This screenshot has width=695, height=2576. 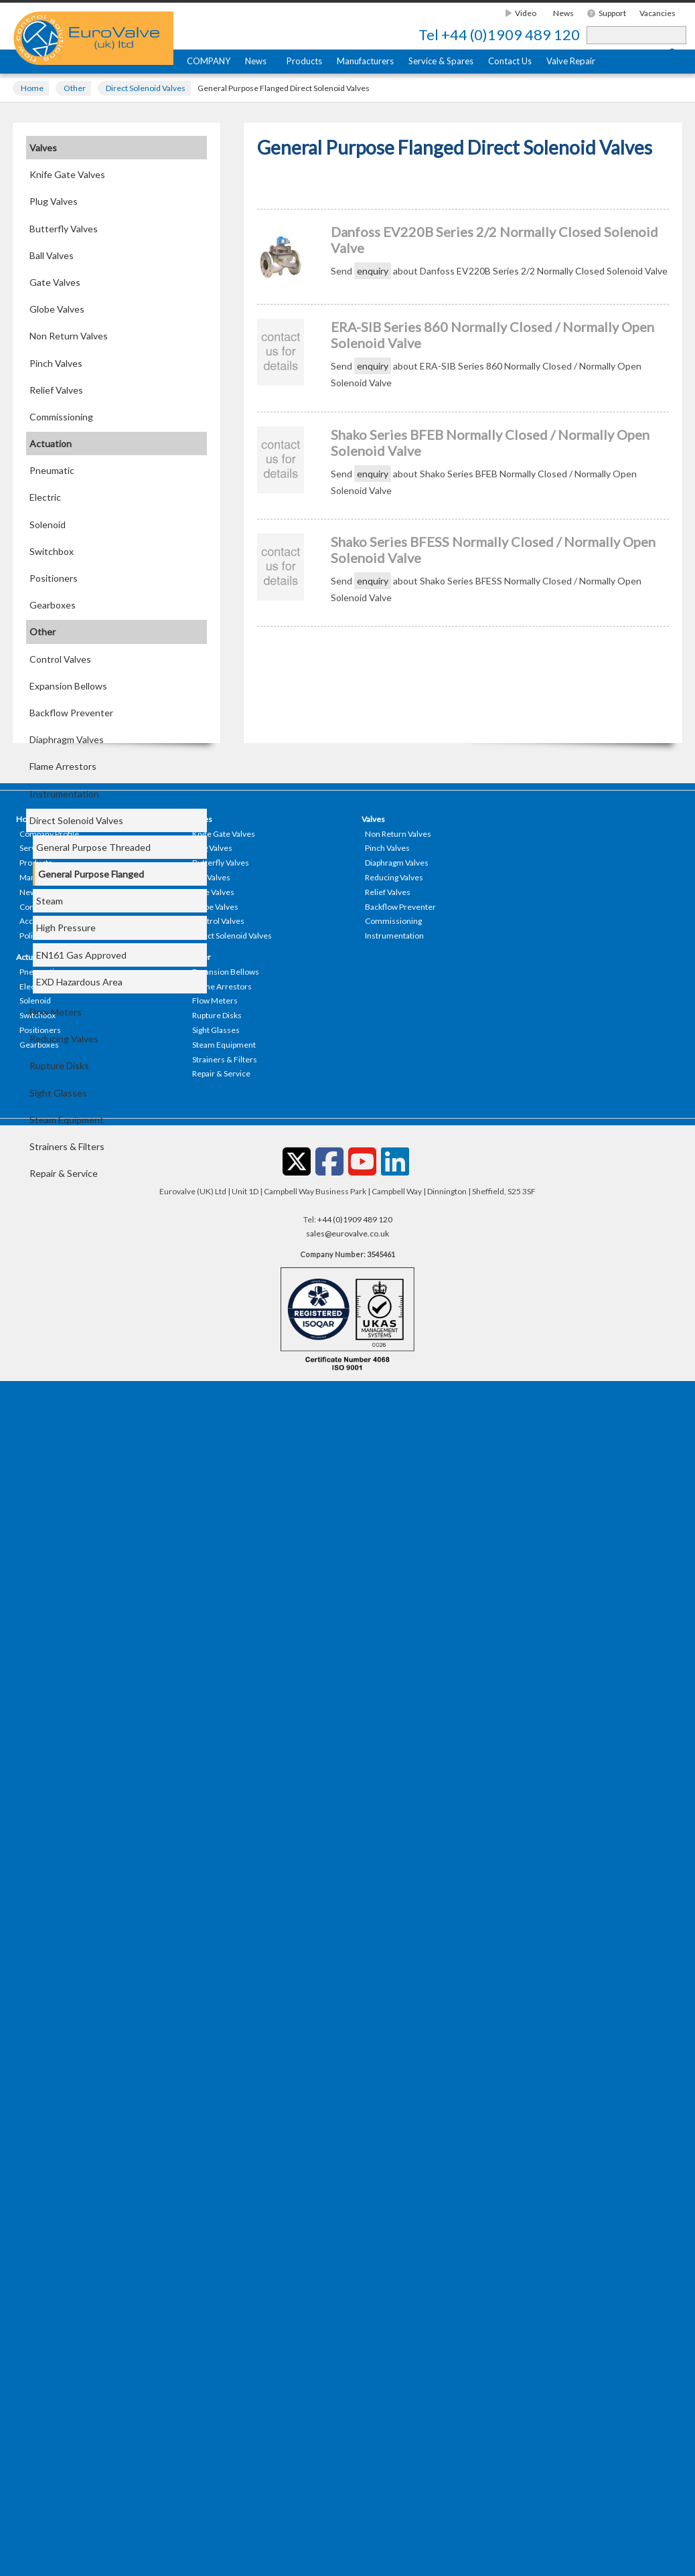 What do you see at coordinates (55, 363) in the screenshot?
I see `Pinch Valves` at bounding box center [55, 363].